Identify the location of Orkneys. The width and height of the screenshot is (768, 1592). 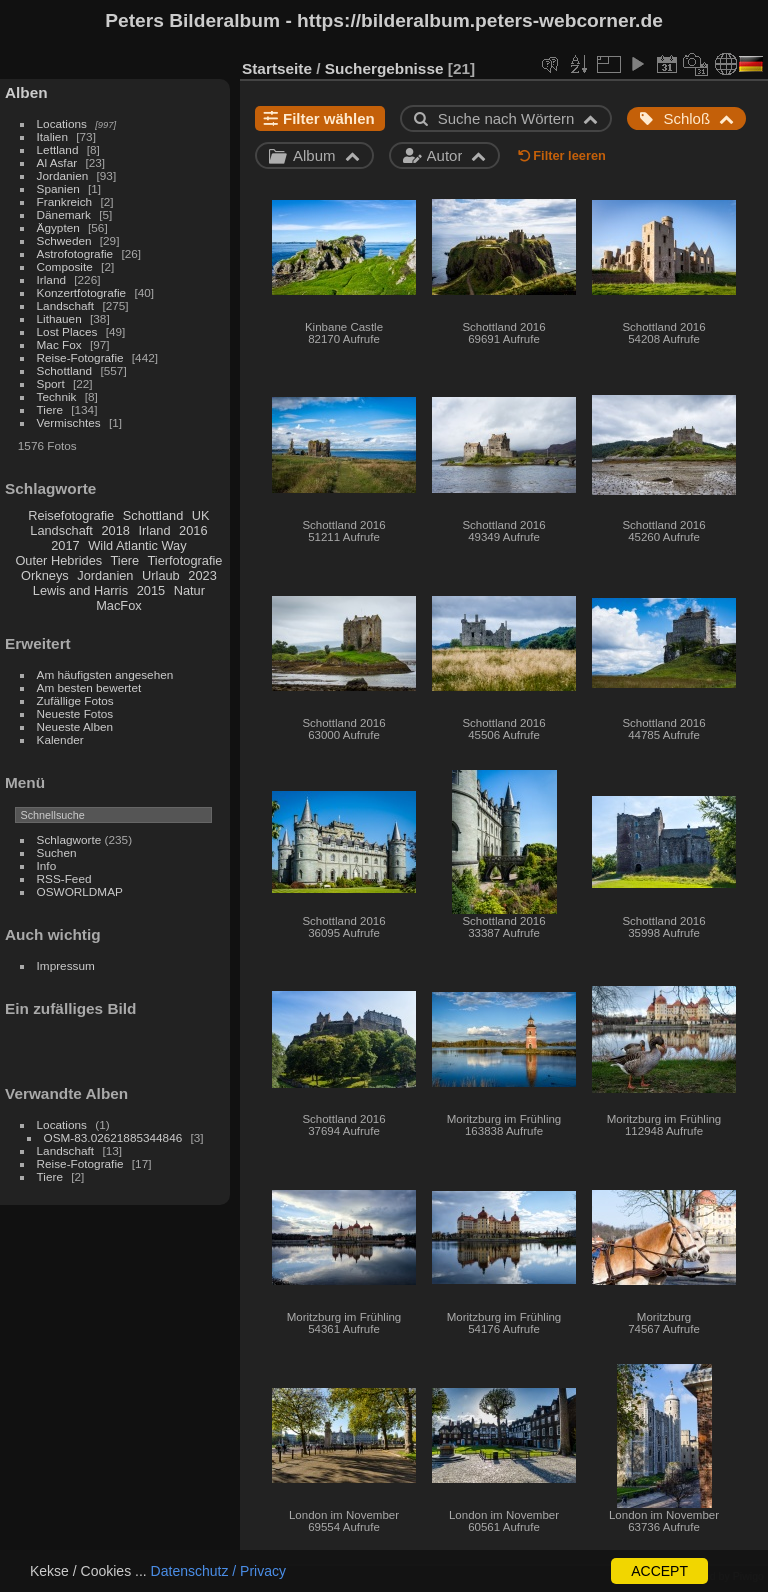
(45, 575).